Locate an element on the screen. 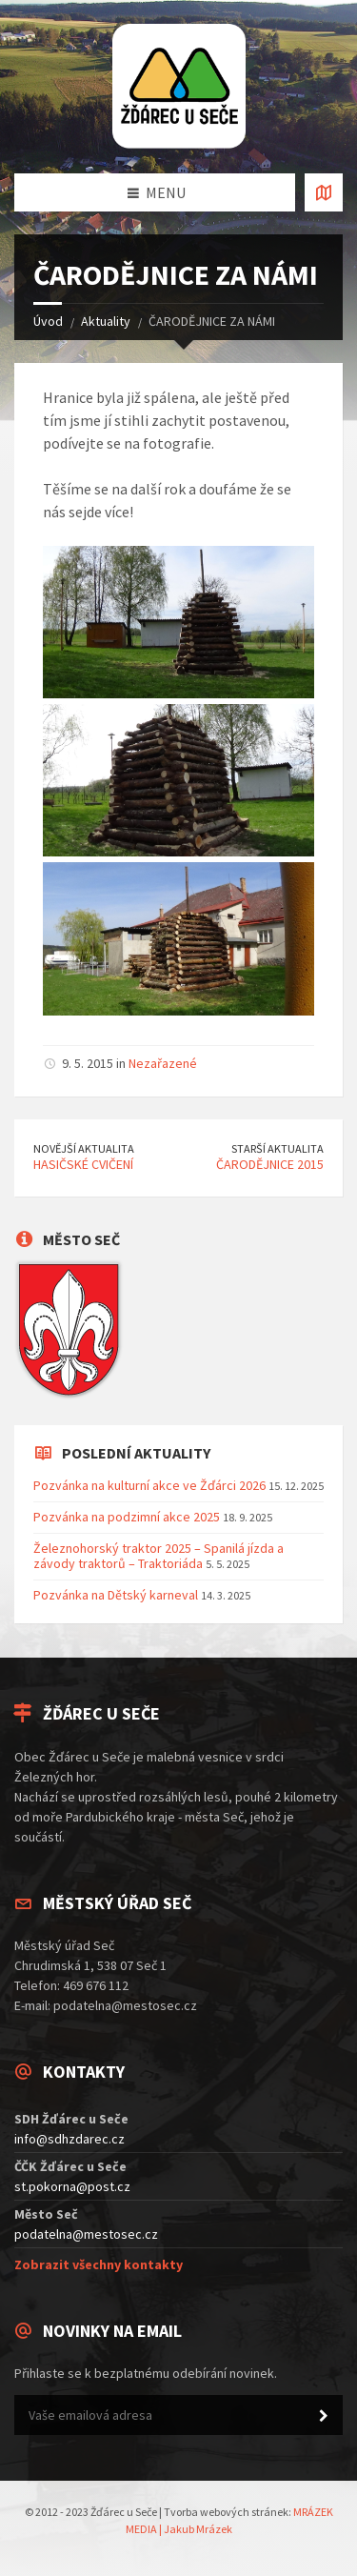 The height and width of the screenshot is (2576, 357). Zobrazit všechny kontakty is located at coordinates (98, 2264).